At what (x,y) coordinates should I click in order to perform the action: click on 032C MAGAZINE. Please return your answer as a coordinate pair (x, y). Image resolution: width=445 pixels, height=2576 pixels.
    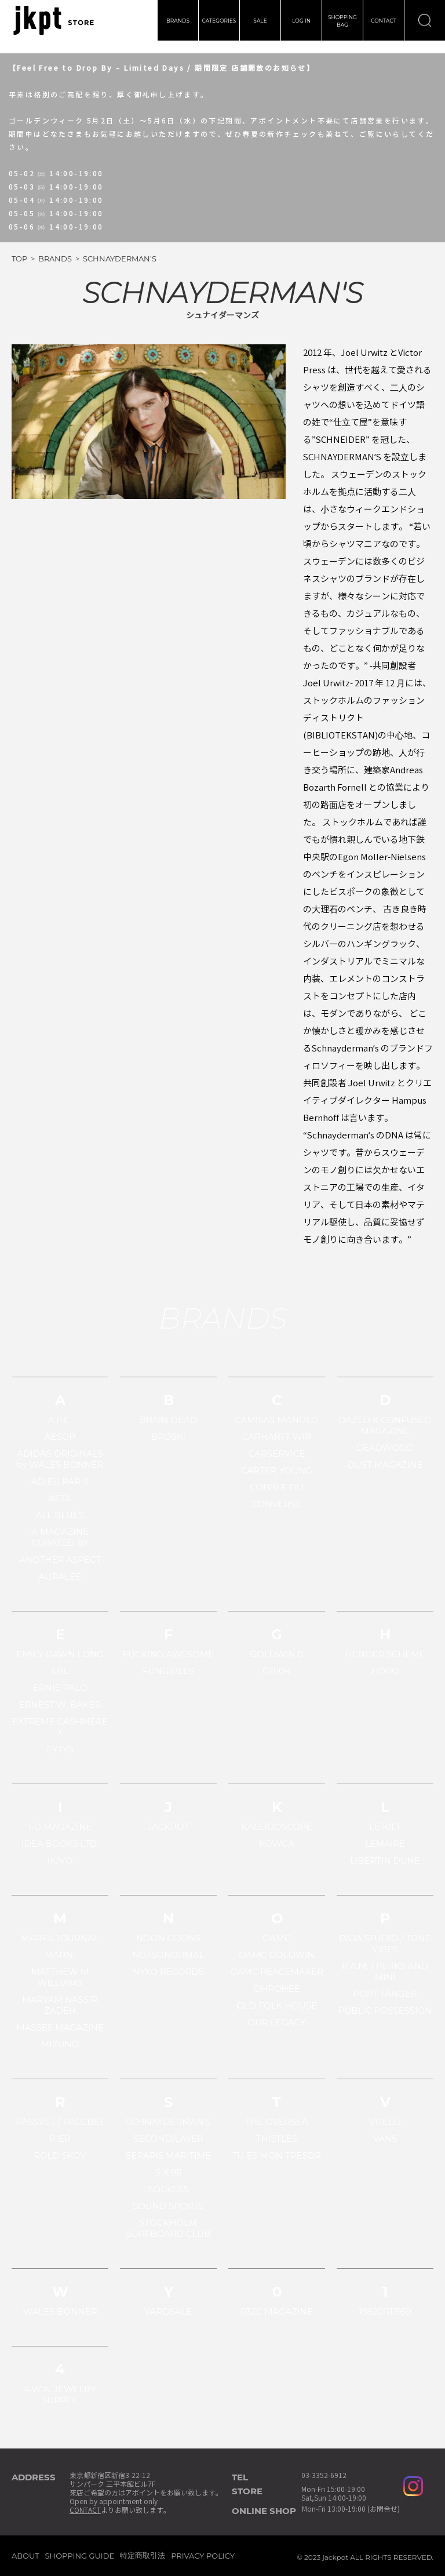
    Looking at the image, I should click on (276, 2311).